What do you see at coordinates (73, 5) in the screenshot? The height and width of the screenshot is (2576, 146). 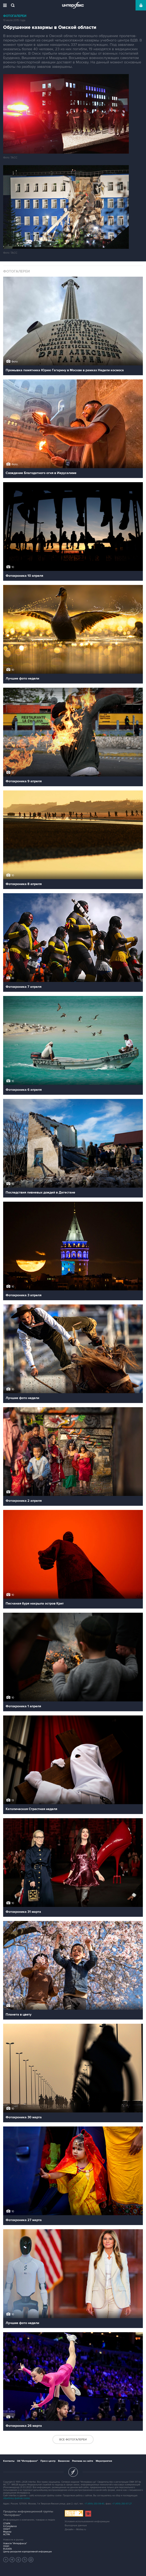 I see `Интерфакс` at bounding box center [73, 5].